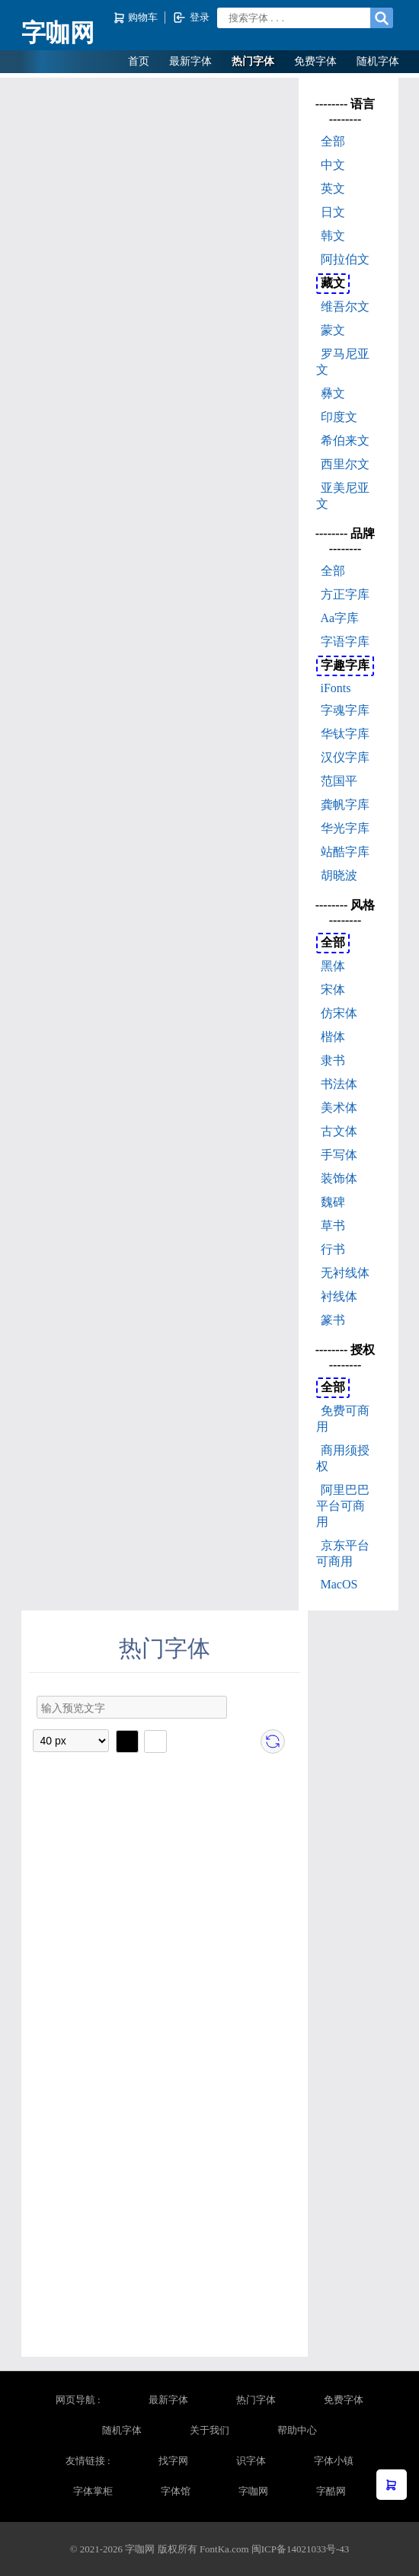  Describe the element at coordinates (333, 989) in the screenshot. I see `宋体` at that location.